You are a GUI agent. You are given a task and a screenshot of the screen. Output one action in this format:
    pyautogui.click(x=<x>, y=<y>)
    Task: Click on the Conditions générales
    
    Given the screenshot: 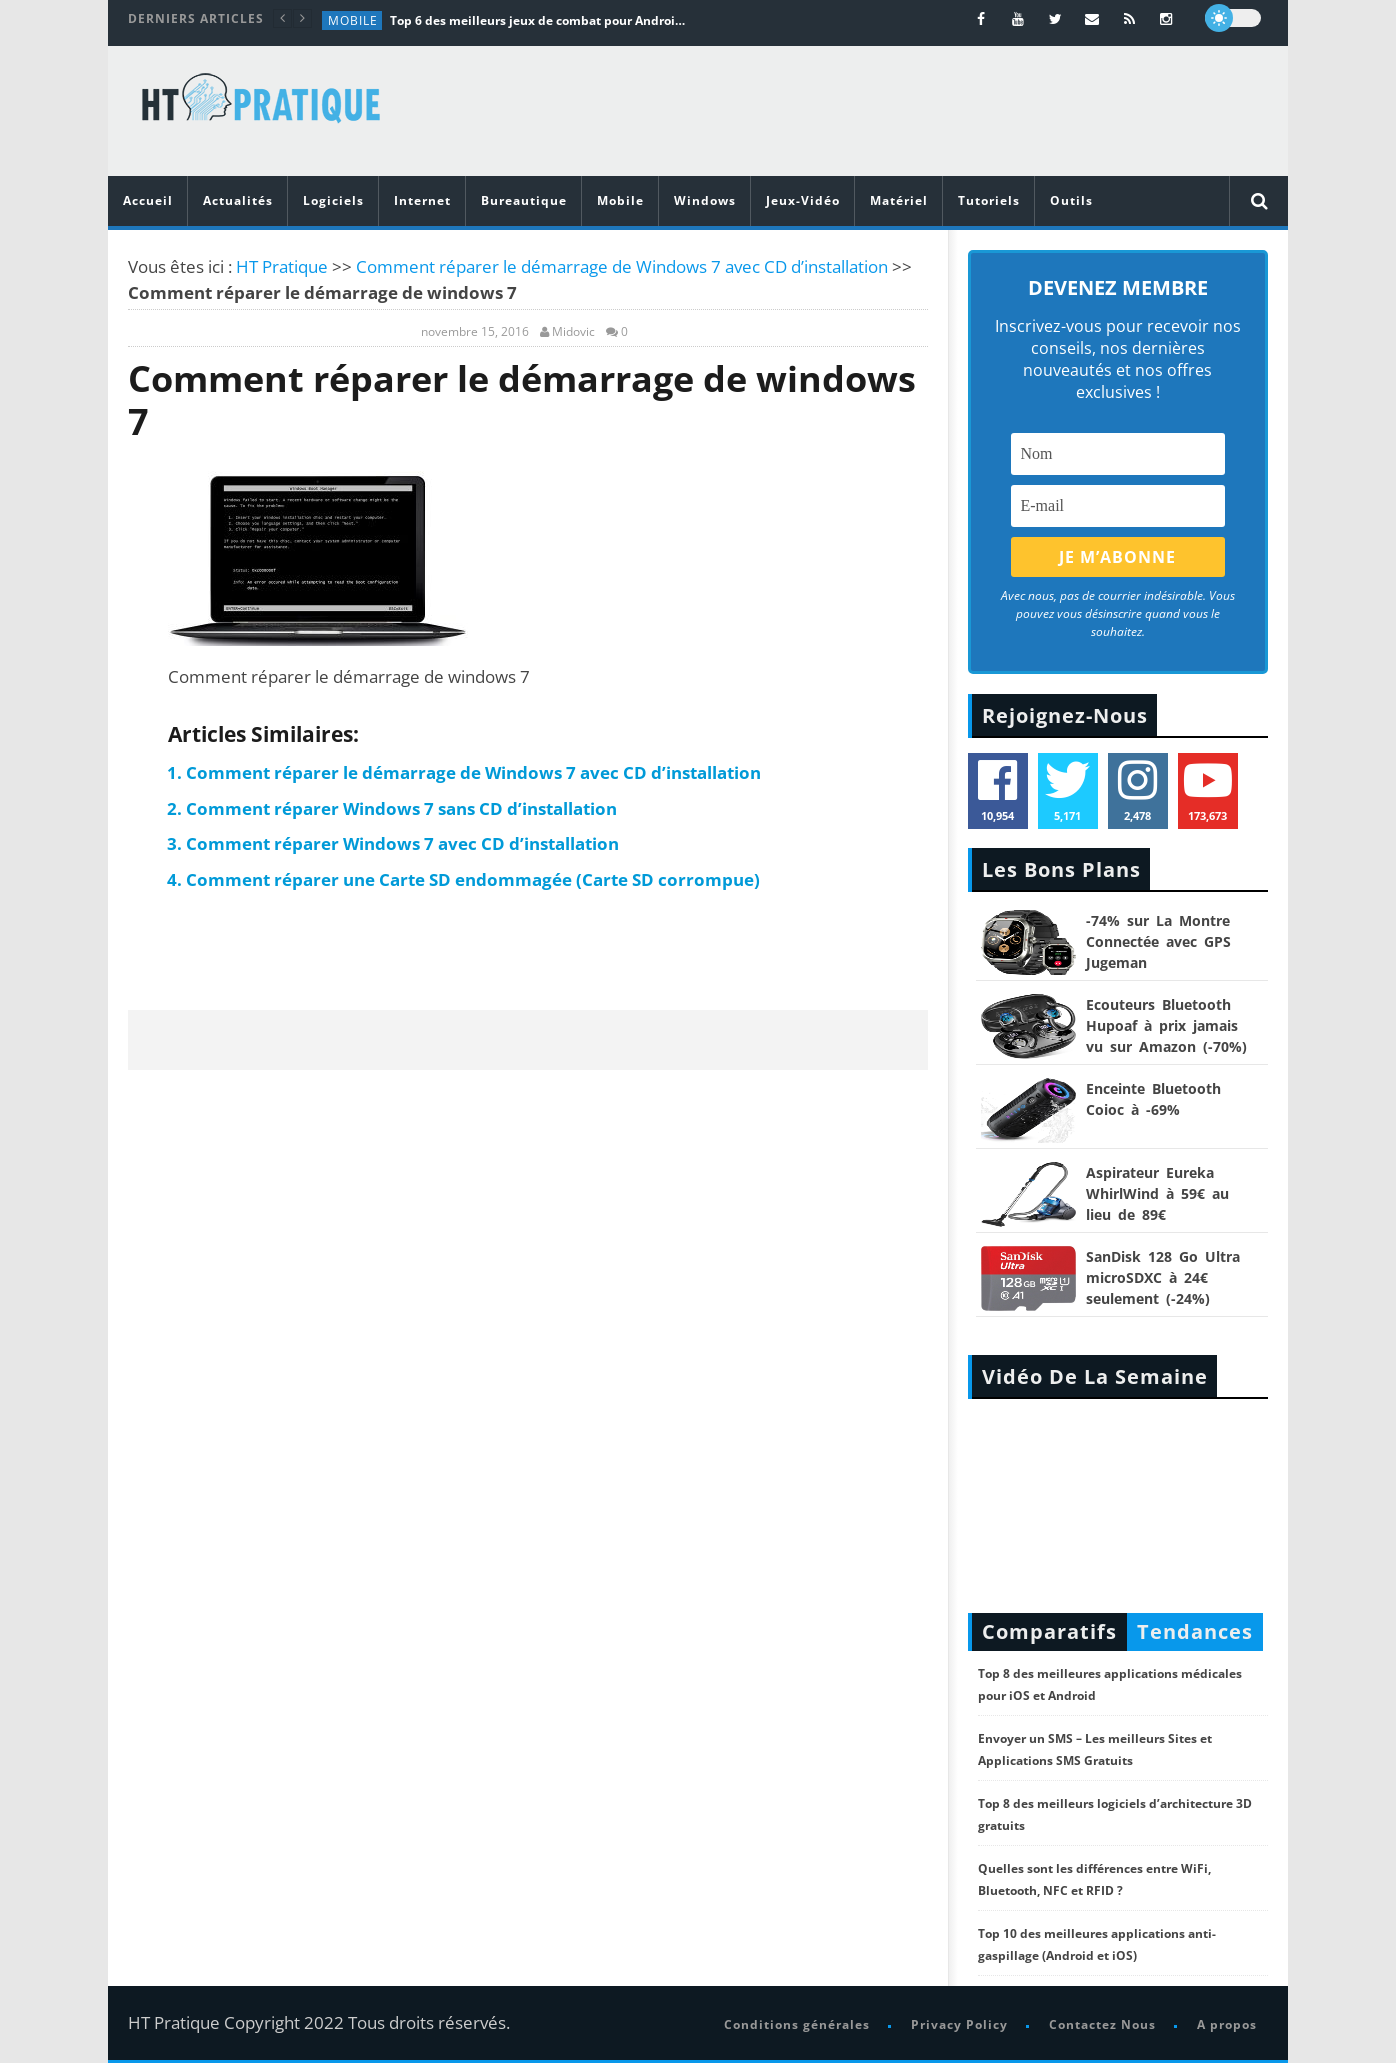 What is the action you would take?
    pyautogui.click(x=797, y=2024)
    